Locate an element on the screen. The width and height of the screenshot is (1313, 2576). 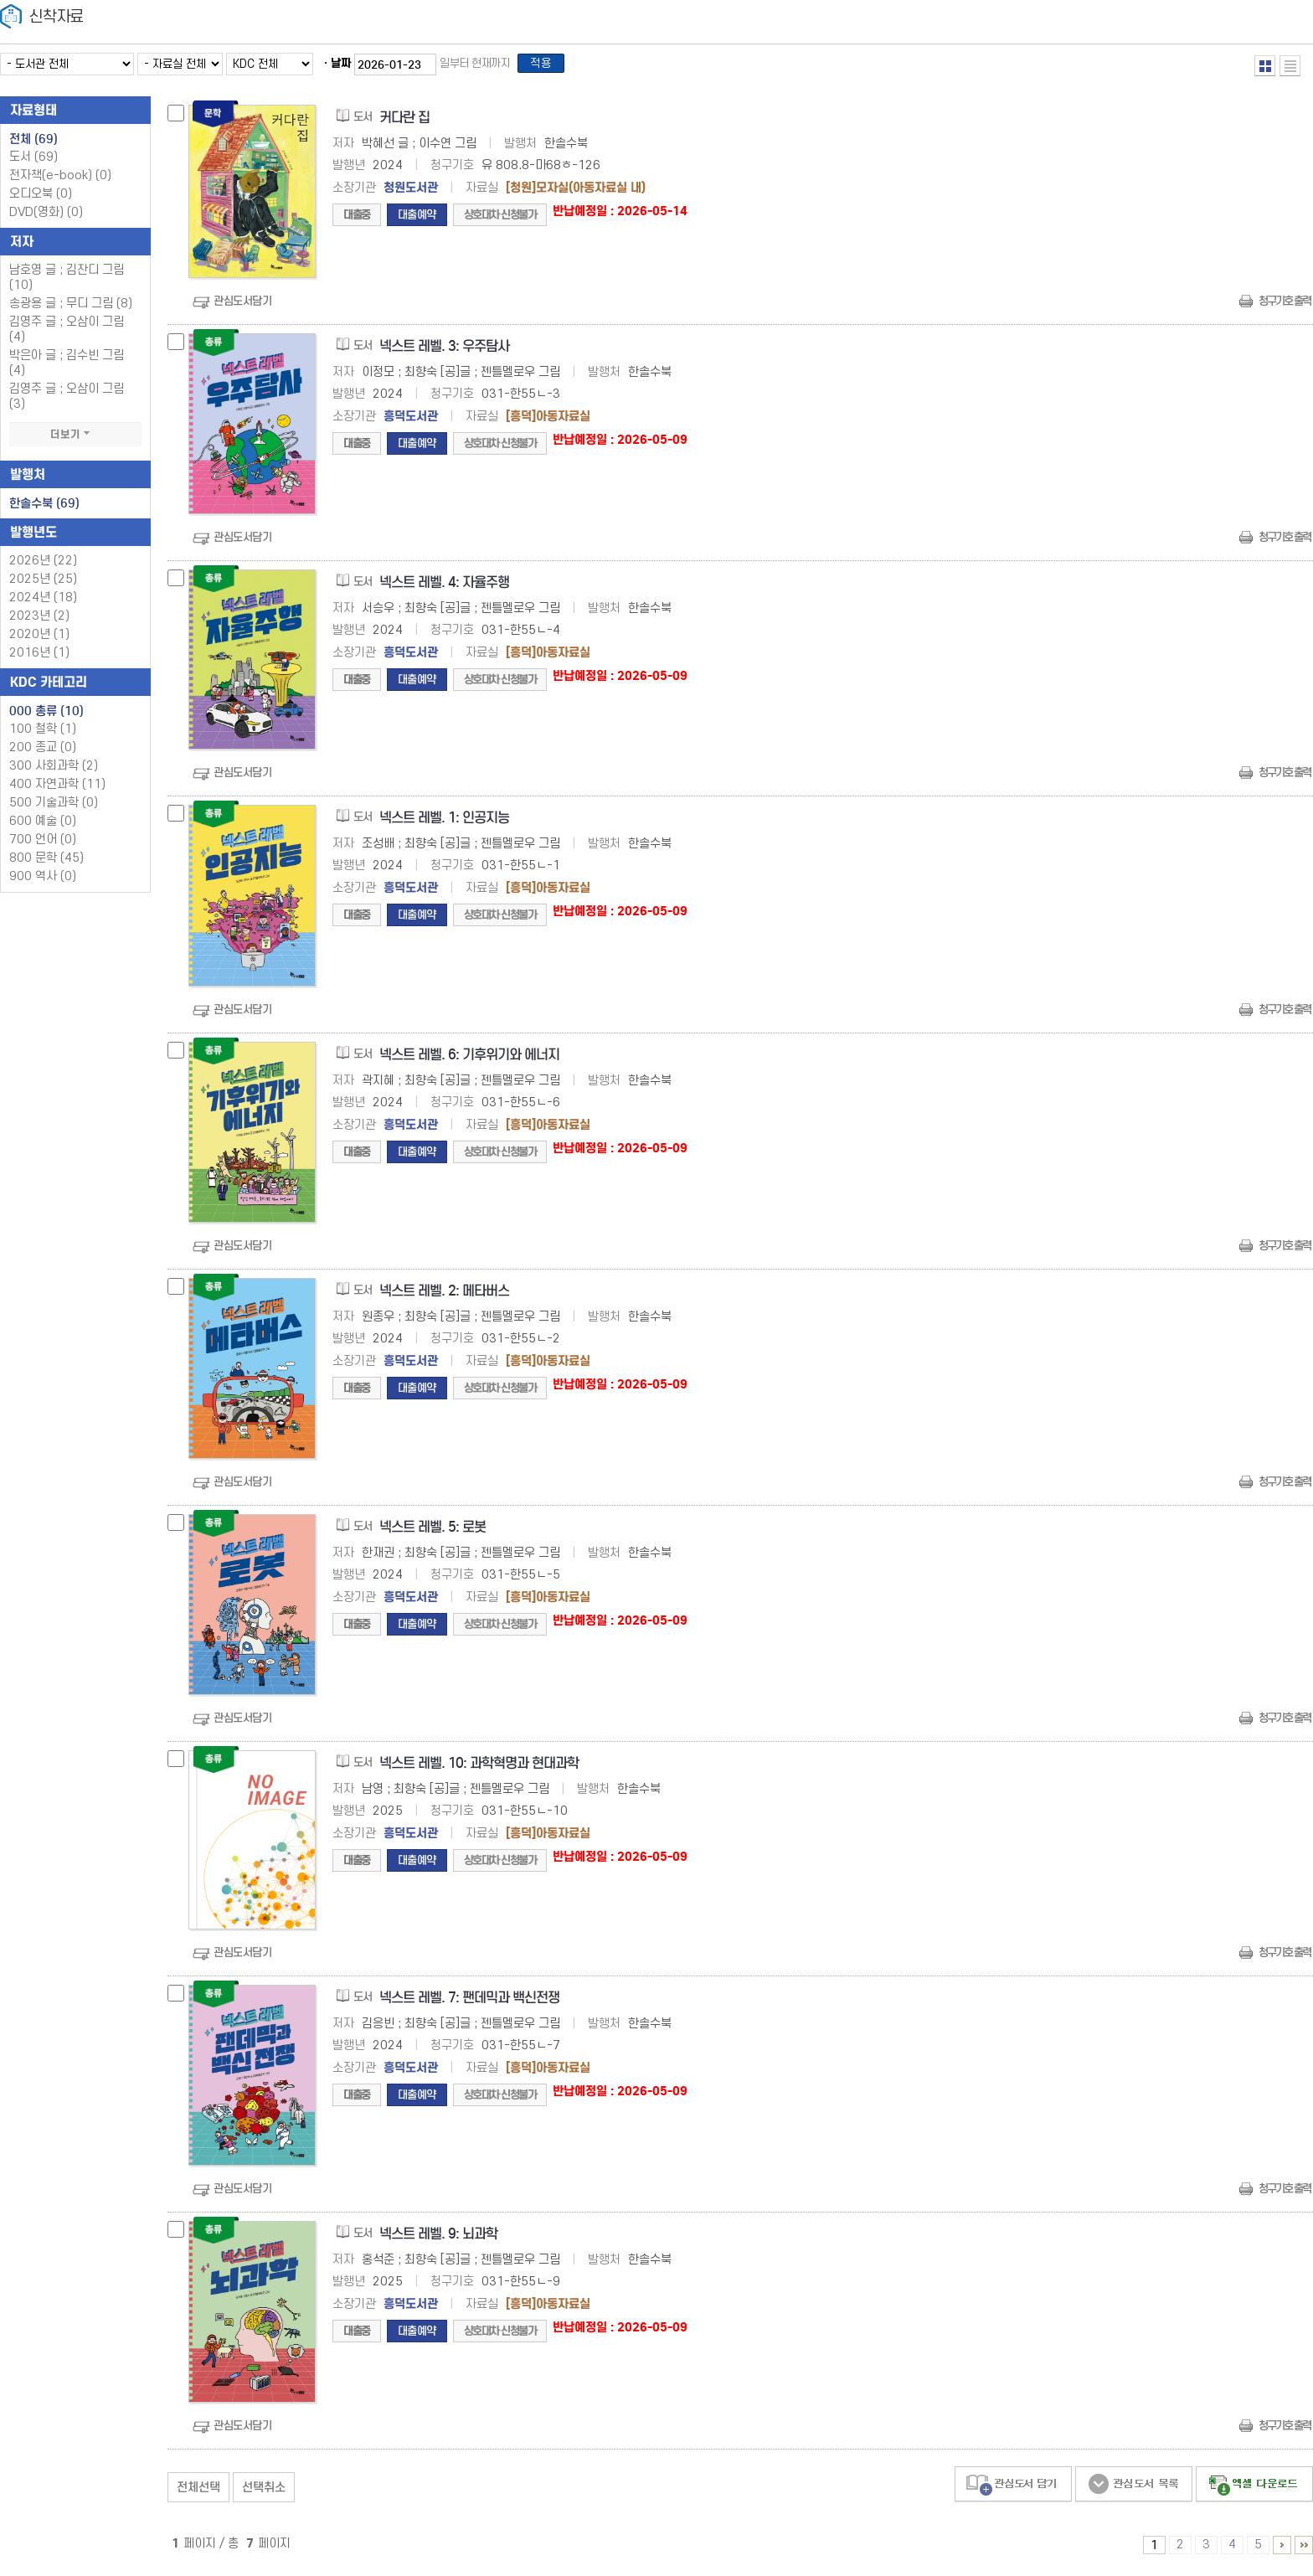
000 총류 (10) is located at coordinates (46, 716).